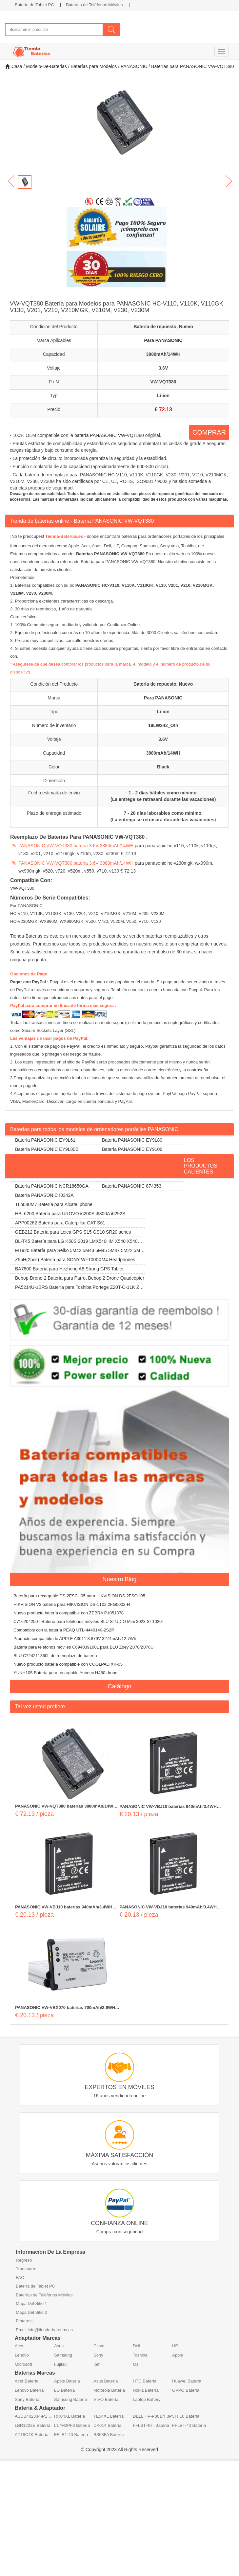  Describe the element at coordinates (47, 1149) in the screenshot. I see `Batería PANASONIC EY9L80B` at that location.